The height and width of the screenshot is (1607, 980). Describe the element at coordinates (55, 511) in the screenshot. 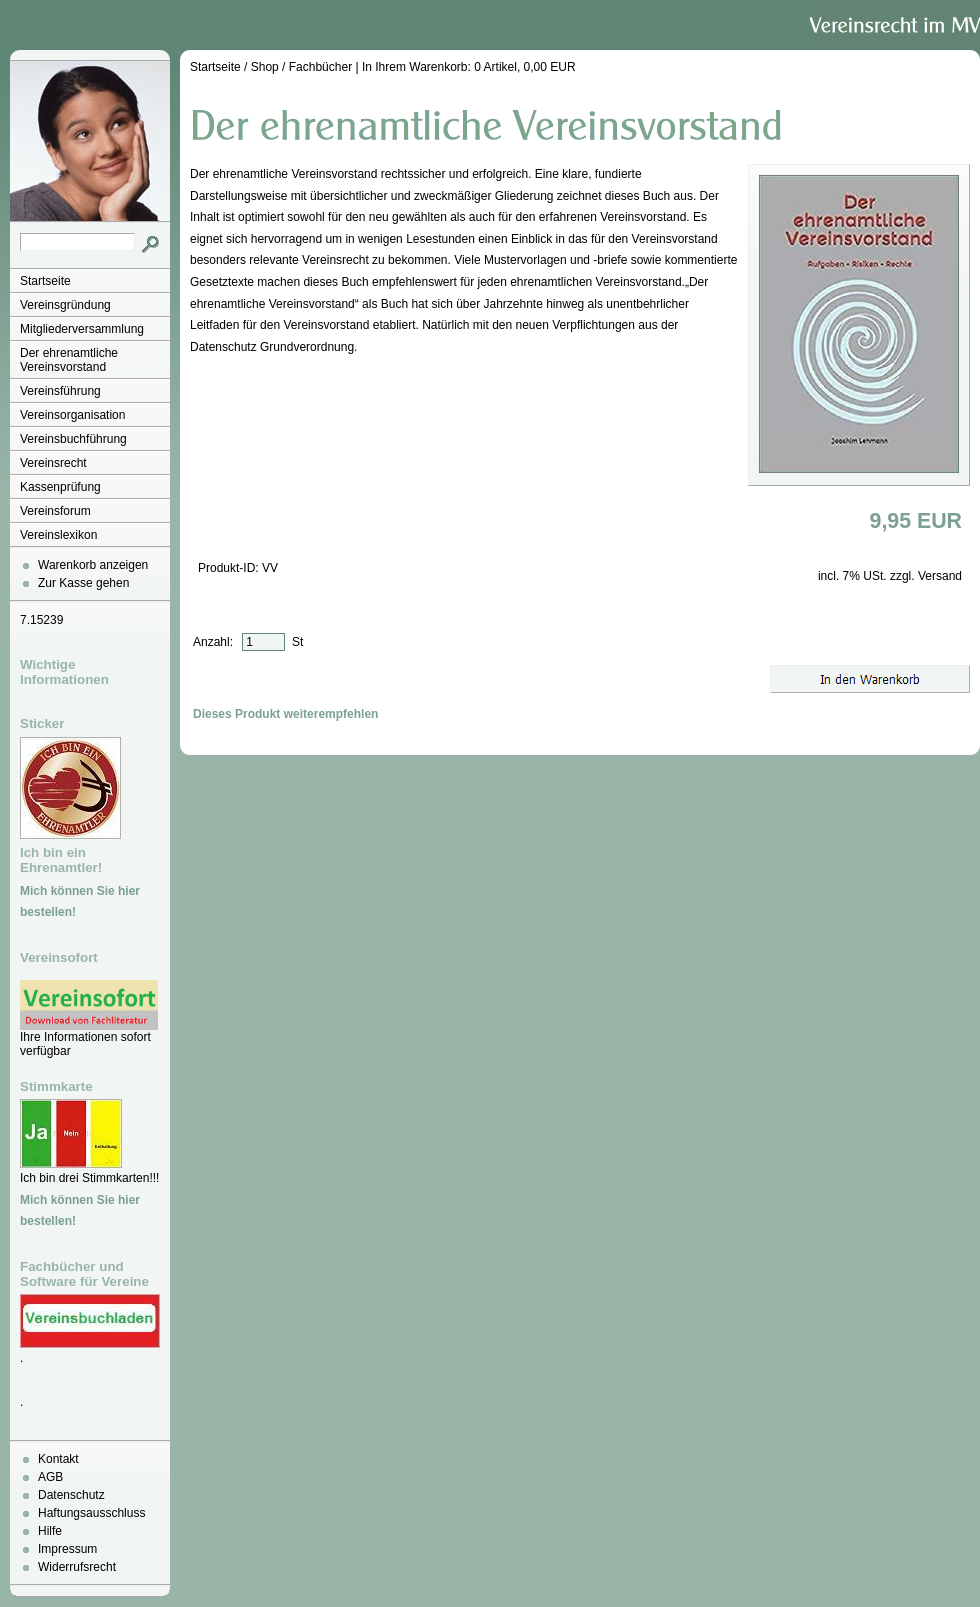

I see `Vereinsforum` at that location.